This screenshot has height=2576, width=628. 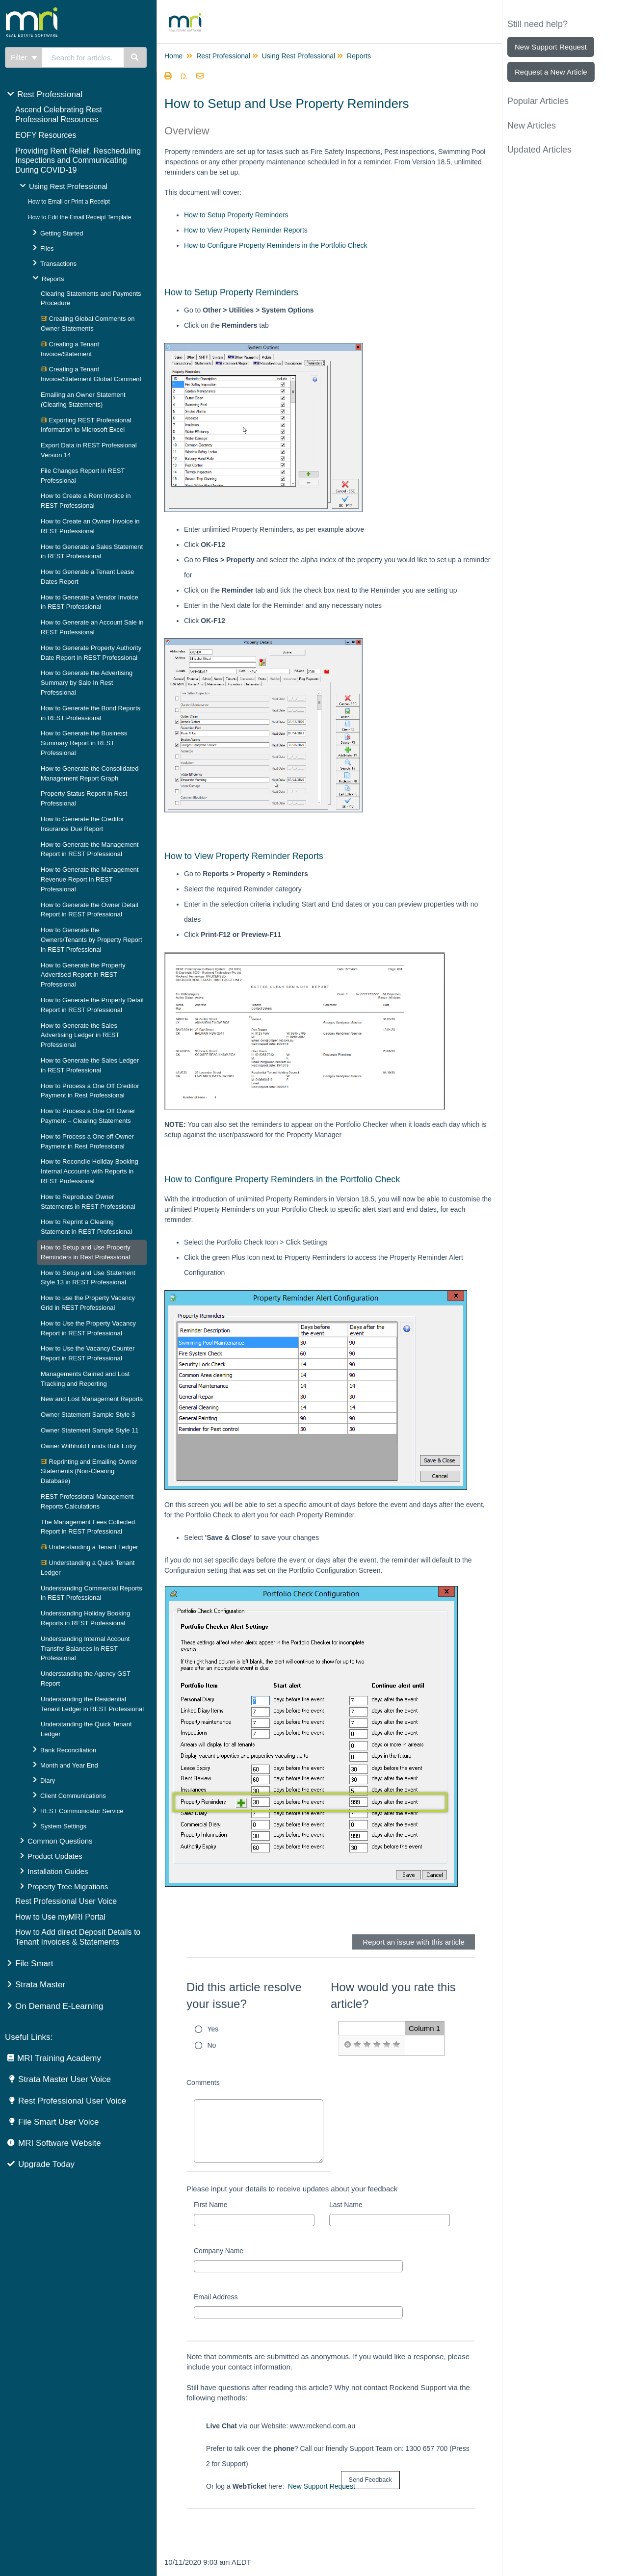 What do you see at coordinates (79, 217) in the screenshot?
I see `How to Edit the Email Receipt Template` at bounding box center [79, 217].